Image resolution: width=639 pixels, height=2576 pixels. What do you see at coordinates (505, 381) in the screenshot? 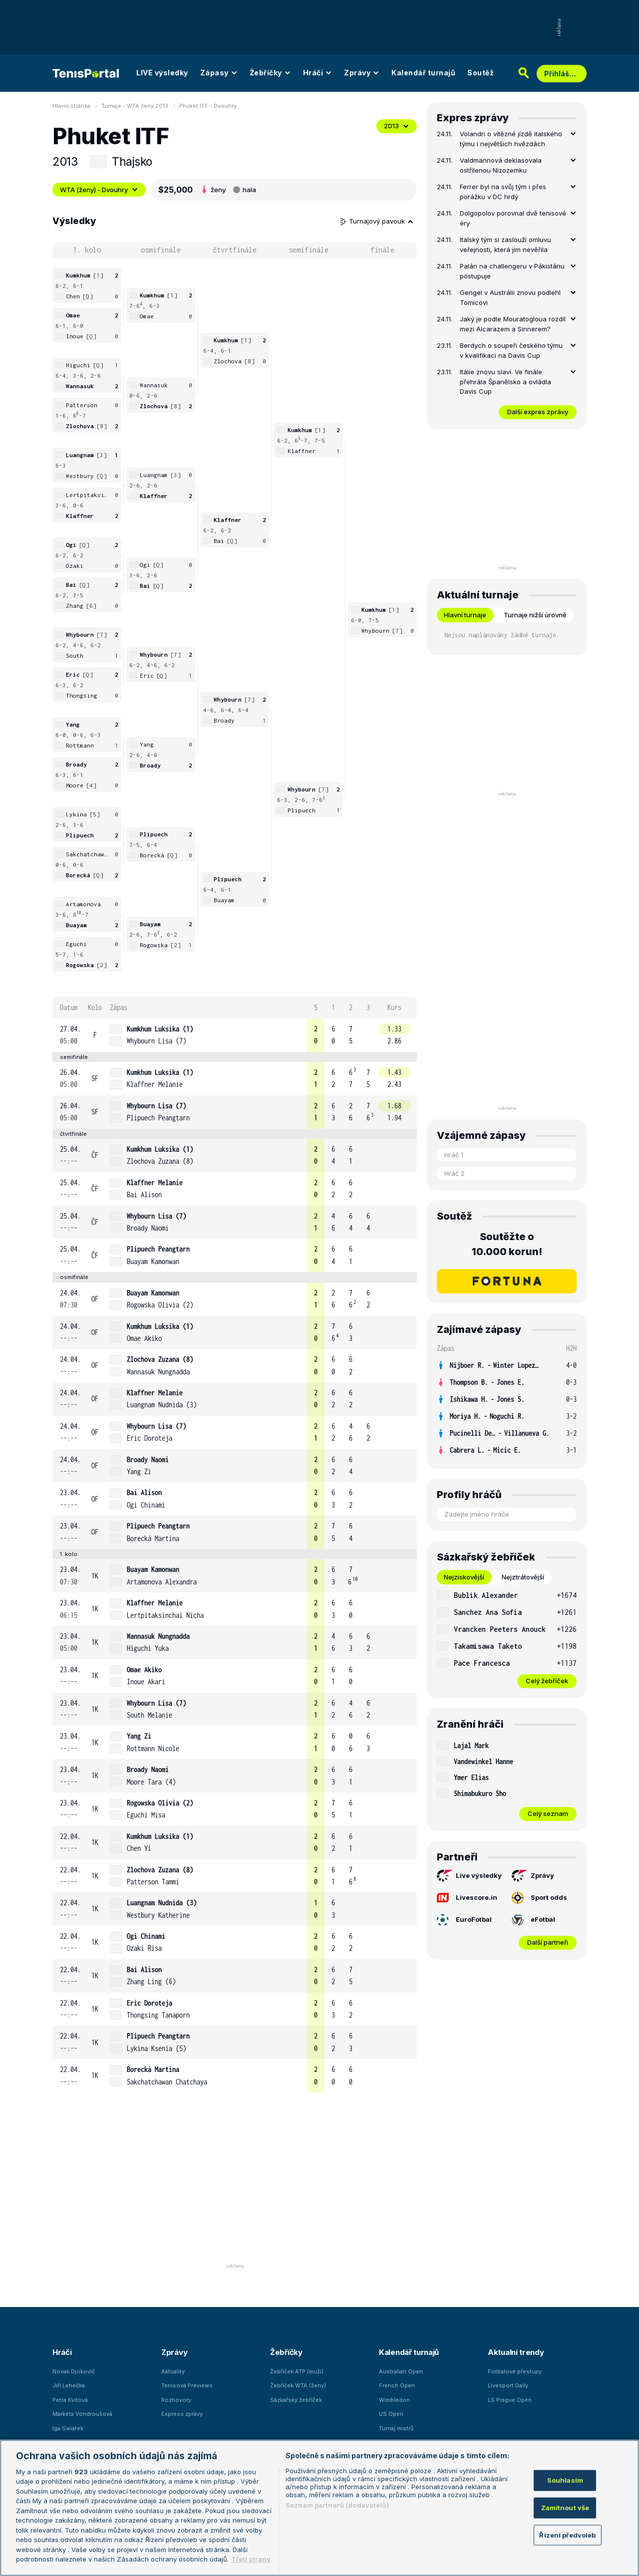
I see `Itálie znovu slaví. Ve finále přehrála Španělsko a ovládla Davis Cup` at bounding box center [505, 381].